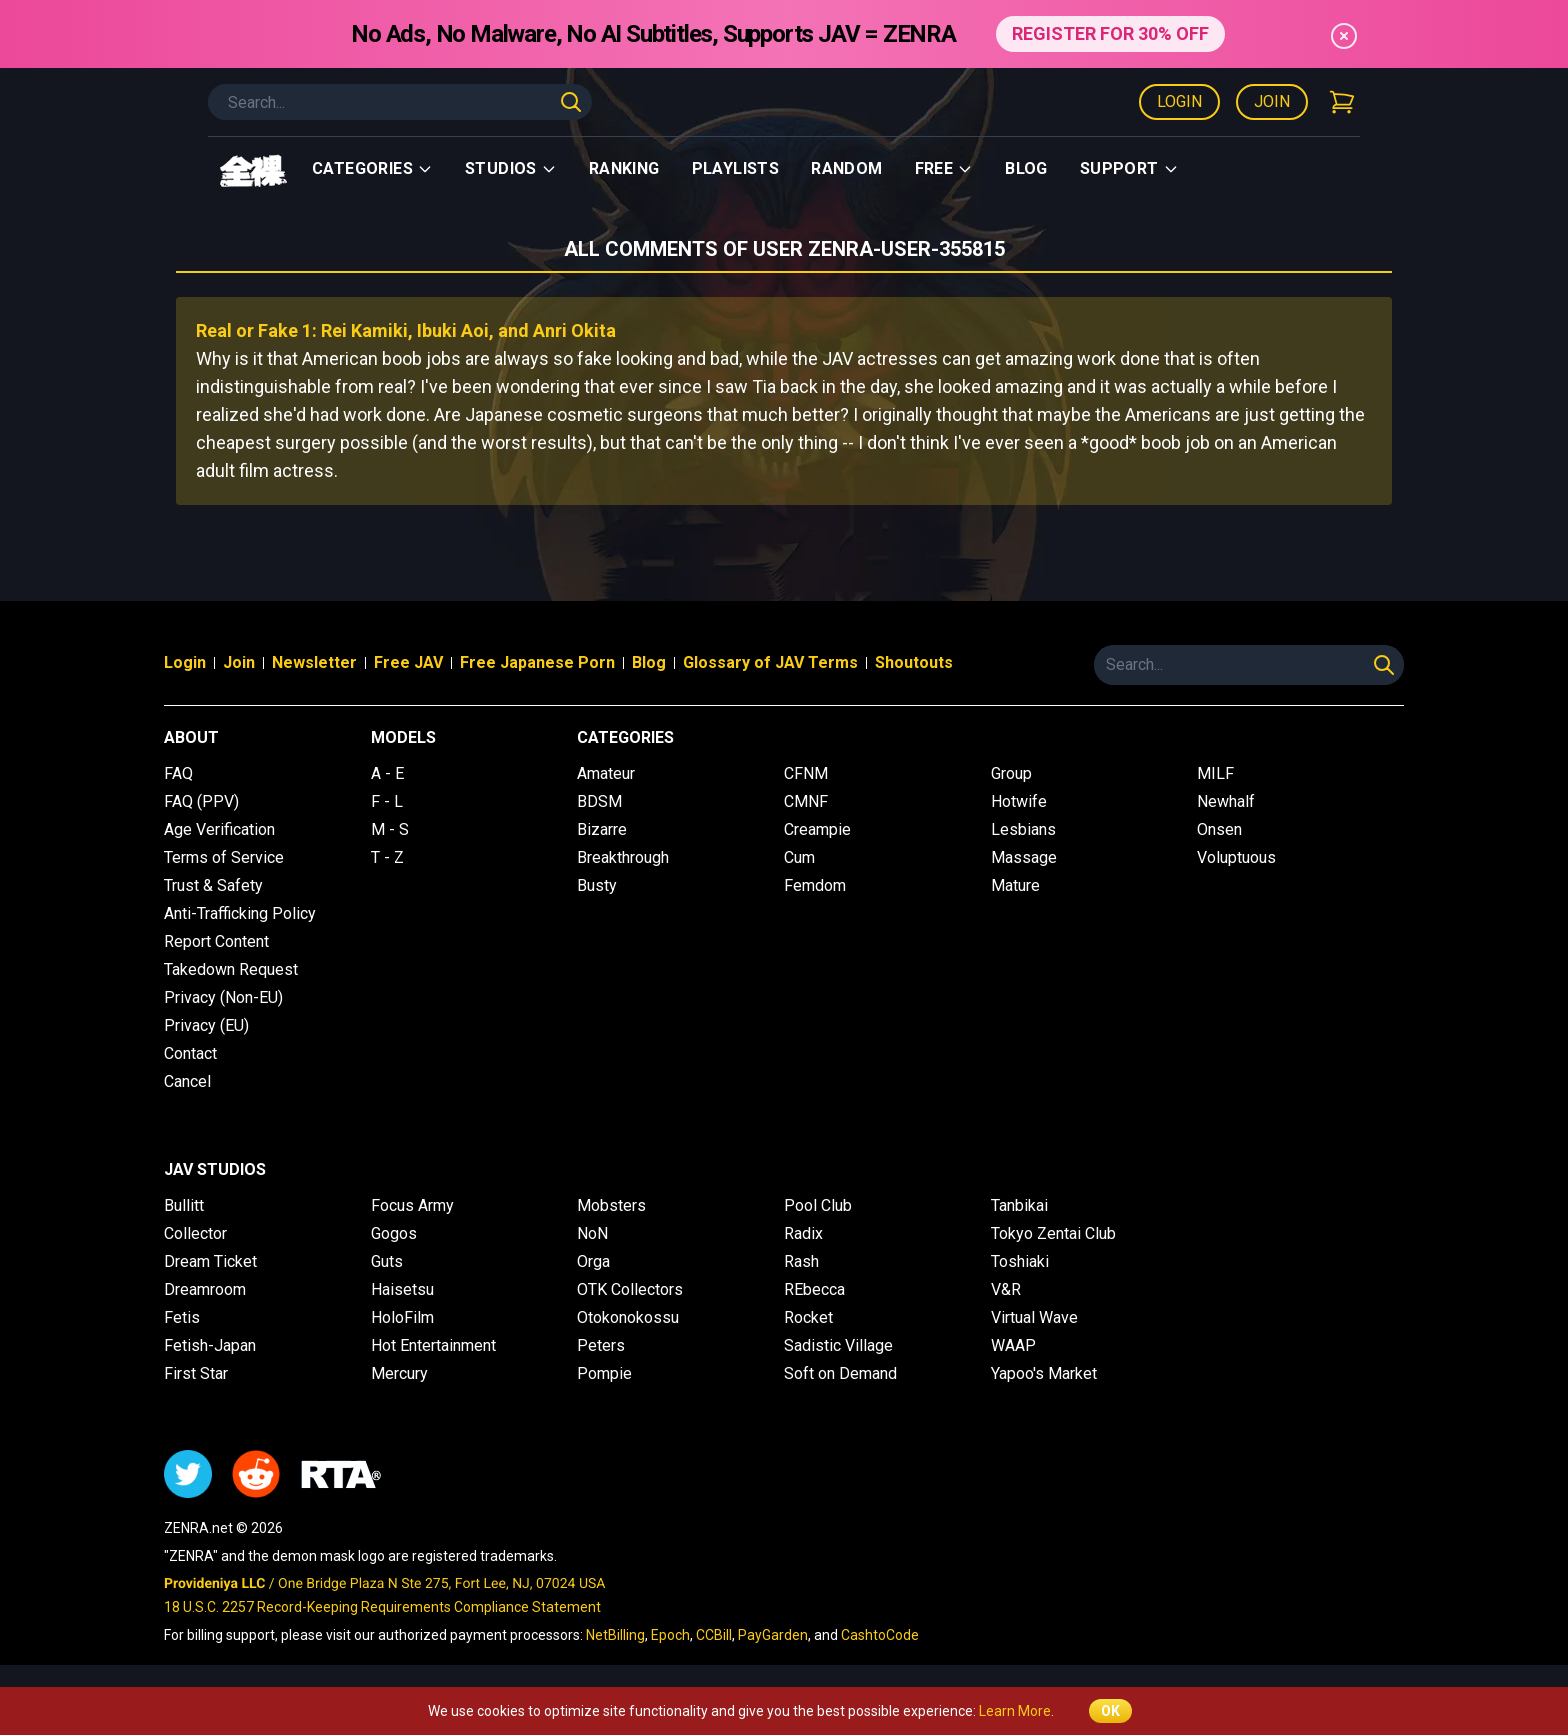  I want to click on First Star, so click(196, 1373).